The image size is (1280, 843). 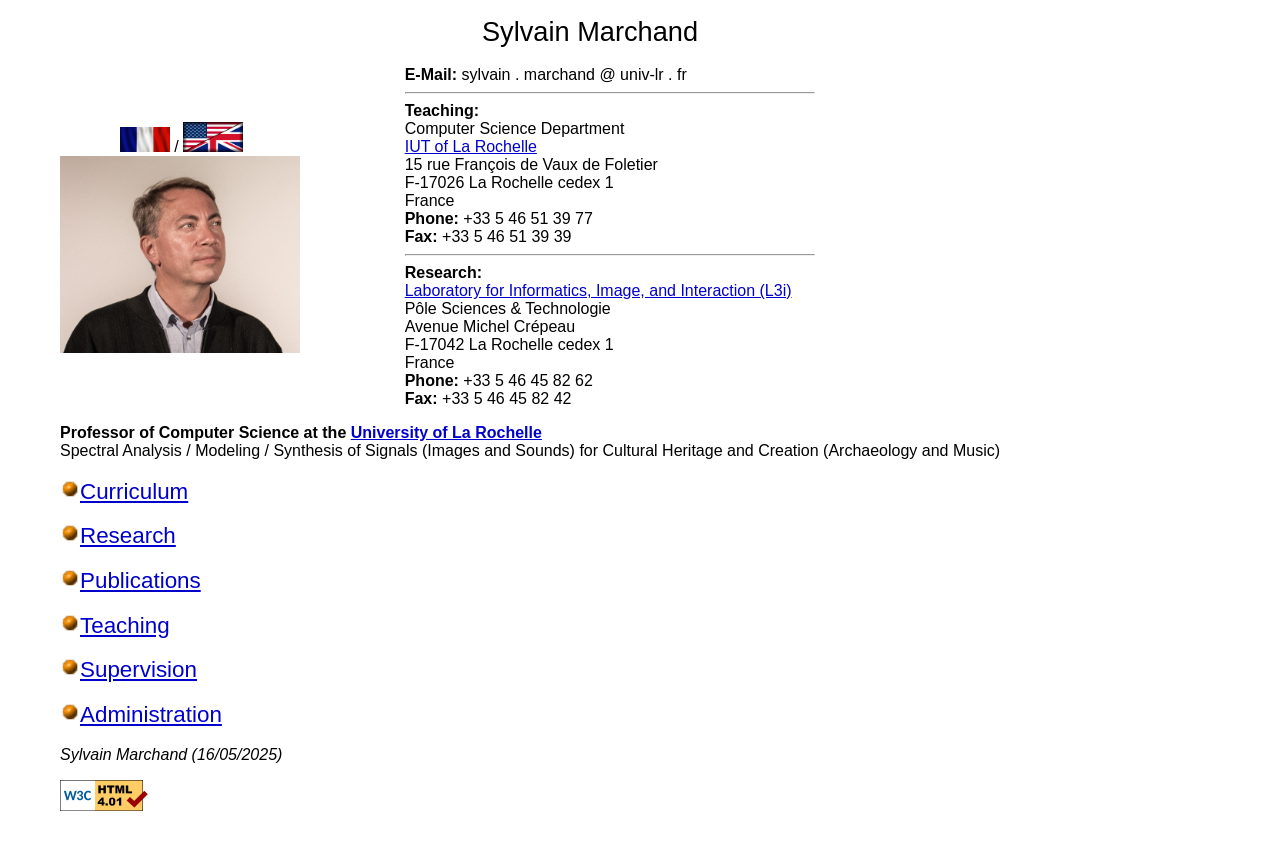 What do you see at coordinates (128, 535) in the screenshot?
I see `Research` at bounding box center [128, 535].